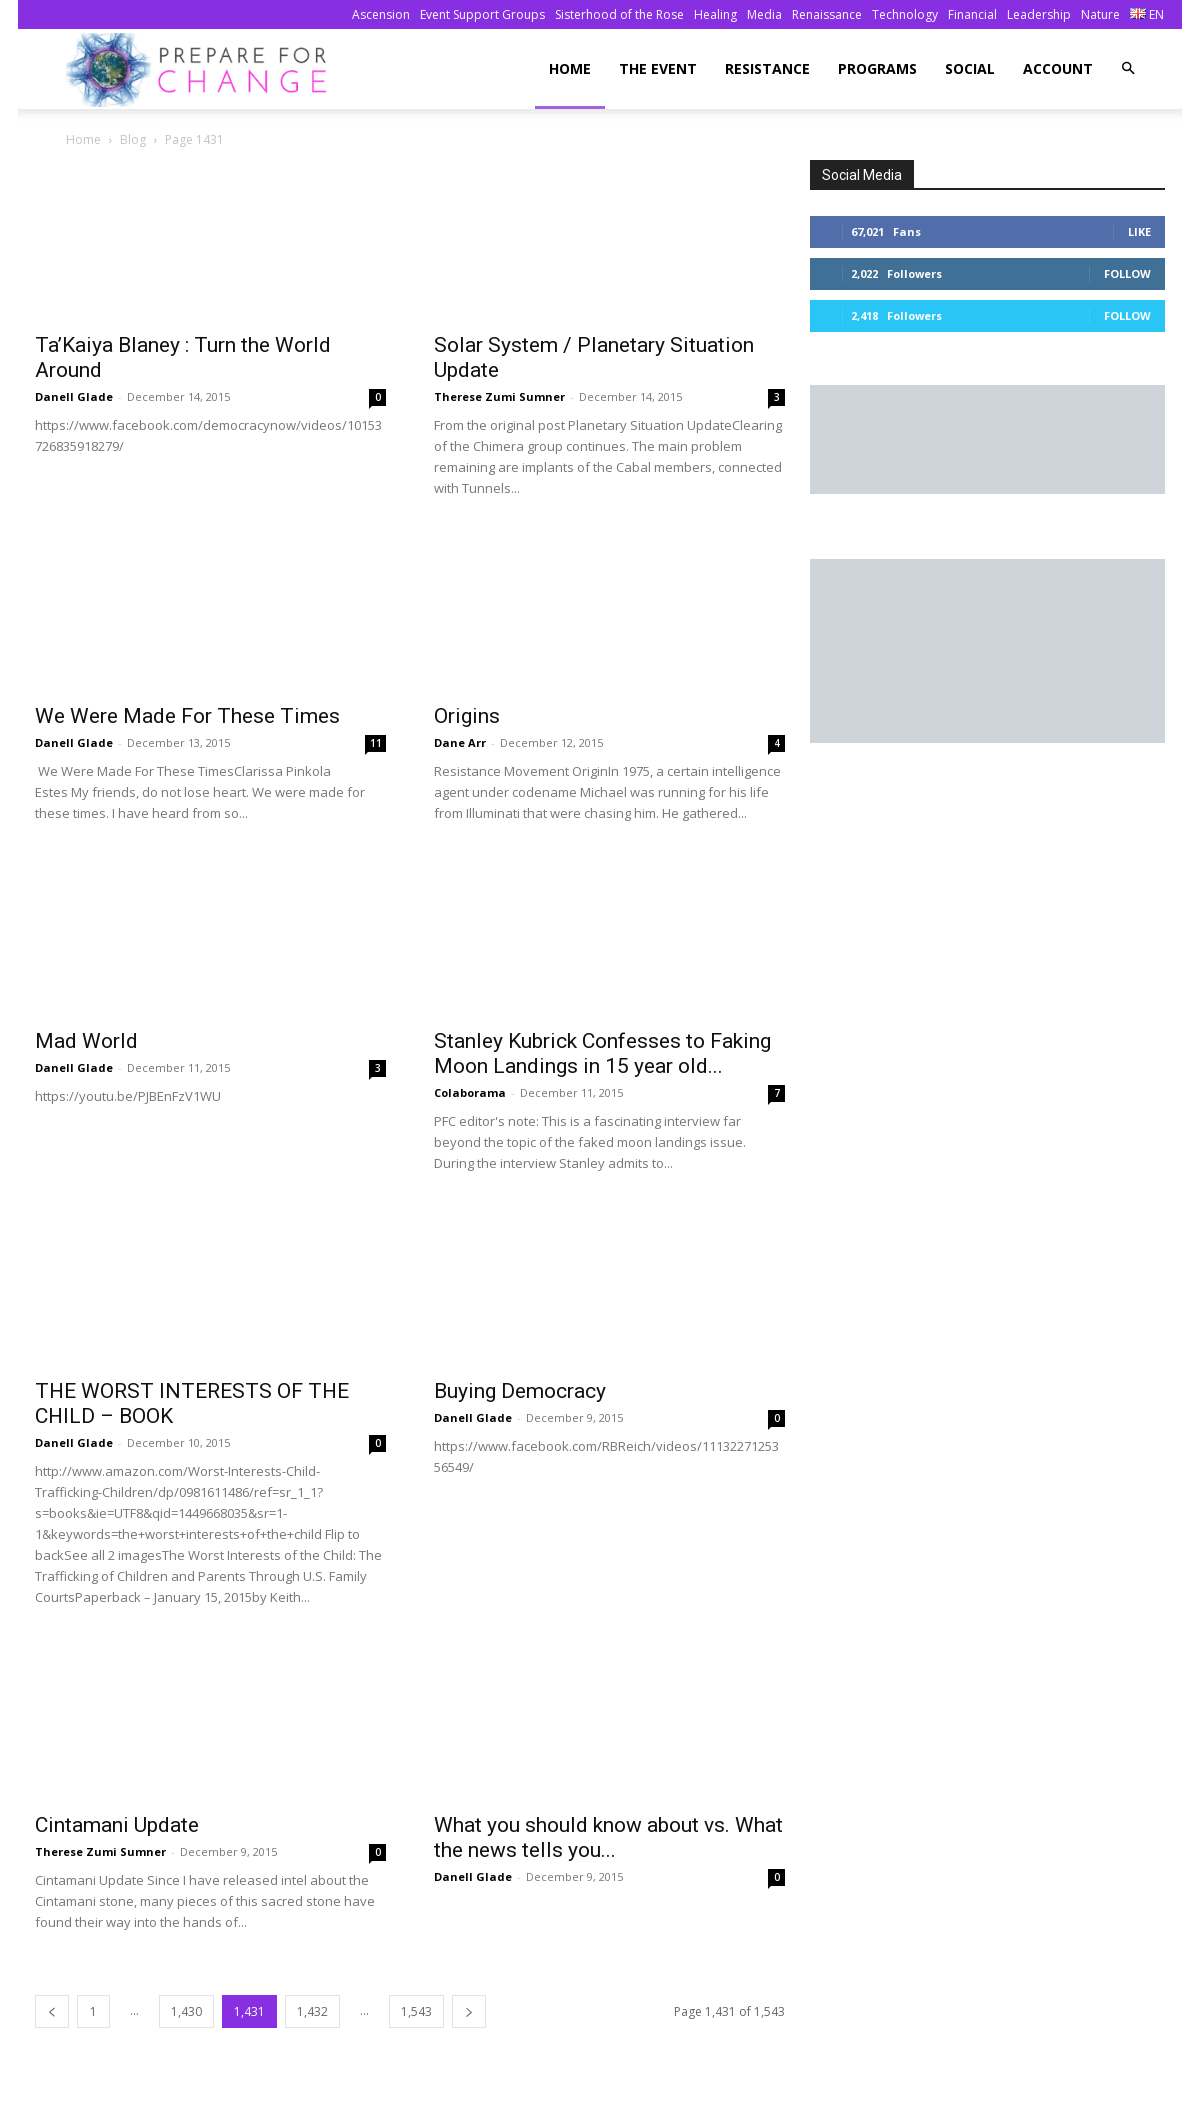  I want to click on What you should know about vs. What the news tells you..., so click(608, 1837).